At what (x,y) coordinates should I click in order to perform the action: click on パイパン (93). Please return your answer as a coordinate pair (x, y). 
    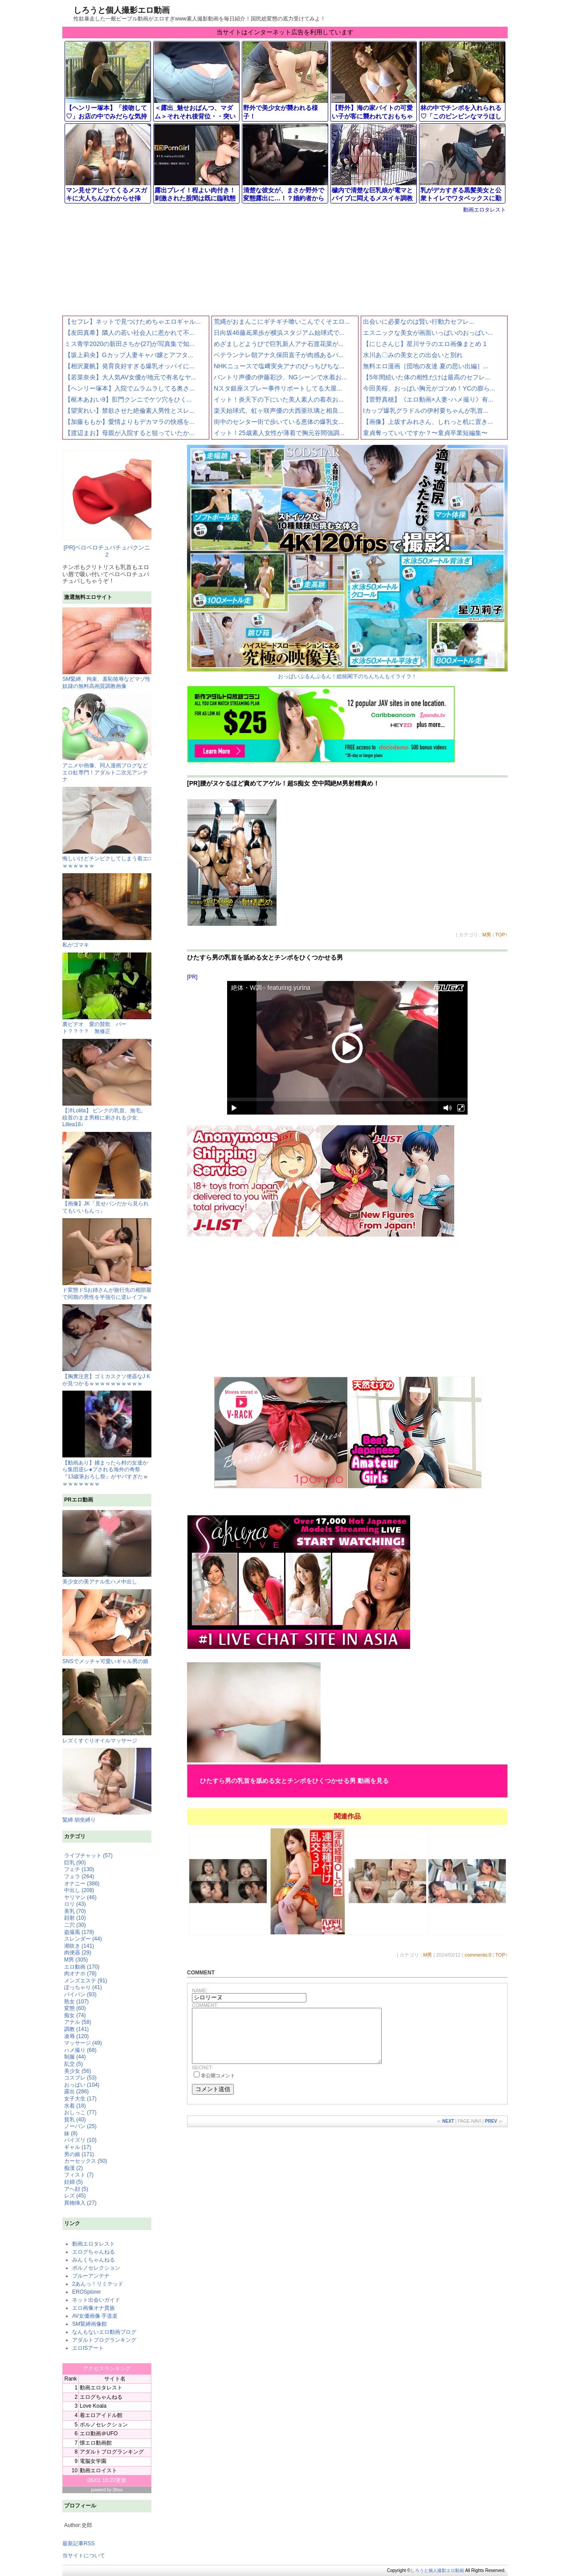
    Looking at the image, I should click on (80, 1994).